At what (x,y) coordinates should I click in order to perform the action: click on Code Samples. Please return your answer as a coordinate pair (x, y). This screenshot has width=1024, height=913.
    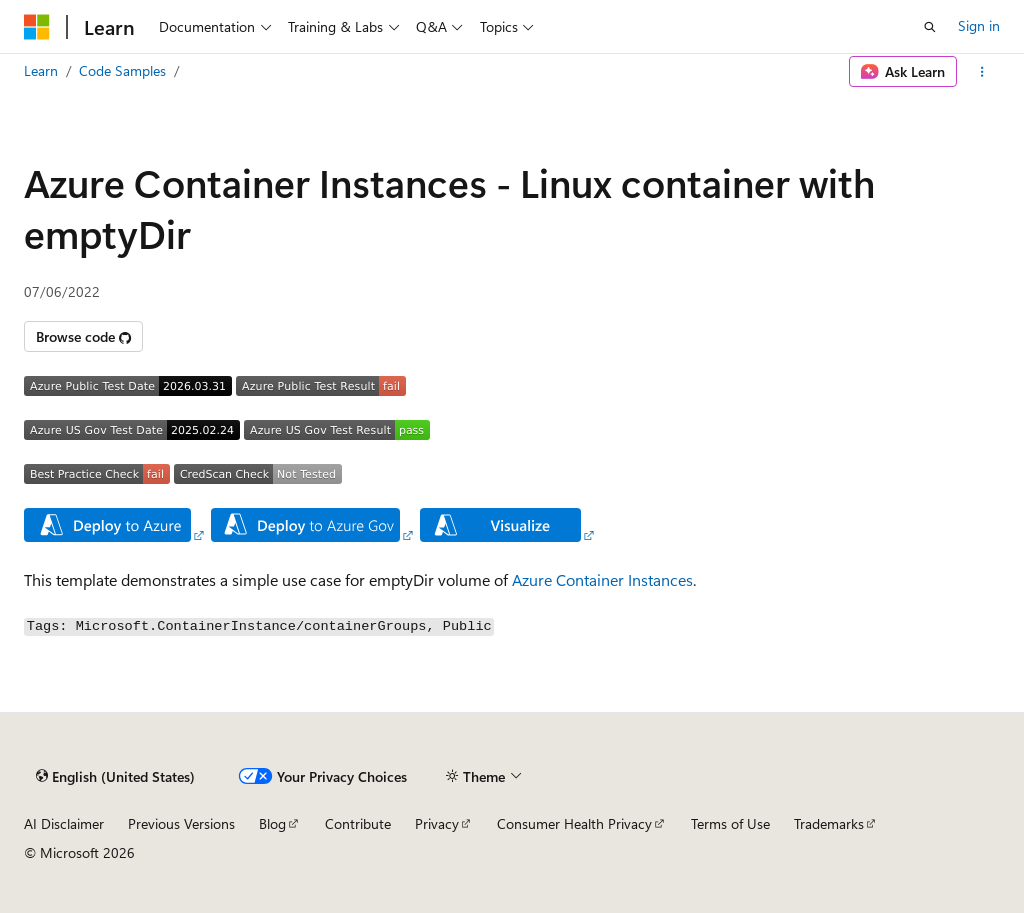
    Looking at the image, I should click on (122, 70).